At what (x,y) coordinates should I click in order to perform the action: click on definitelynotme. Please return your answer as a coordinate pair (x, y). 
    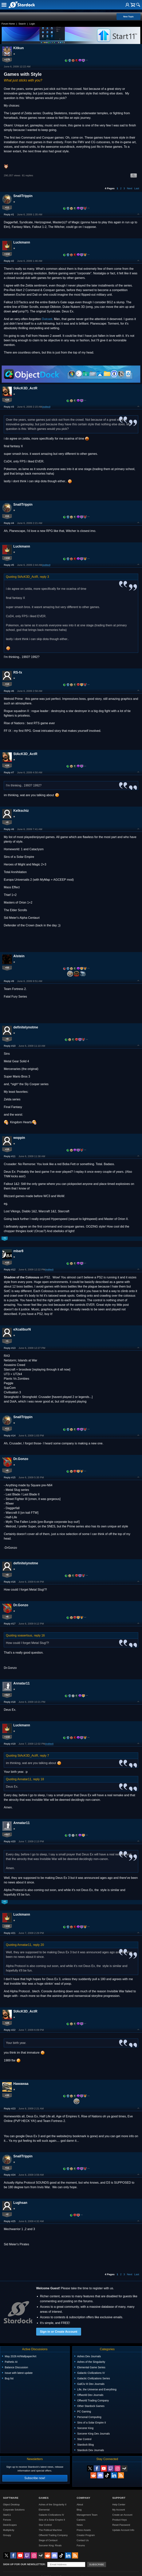
    Looking at the image, I should click on (25, 1027).